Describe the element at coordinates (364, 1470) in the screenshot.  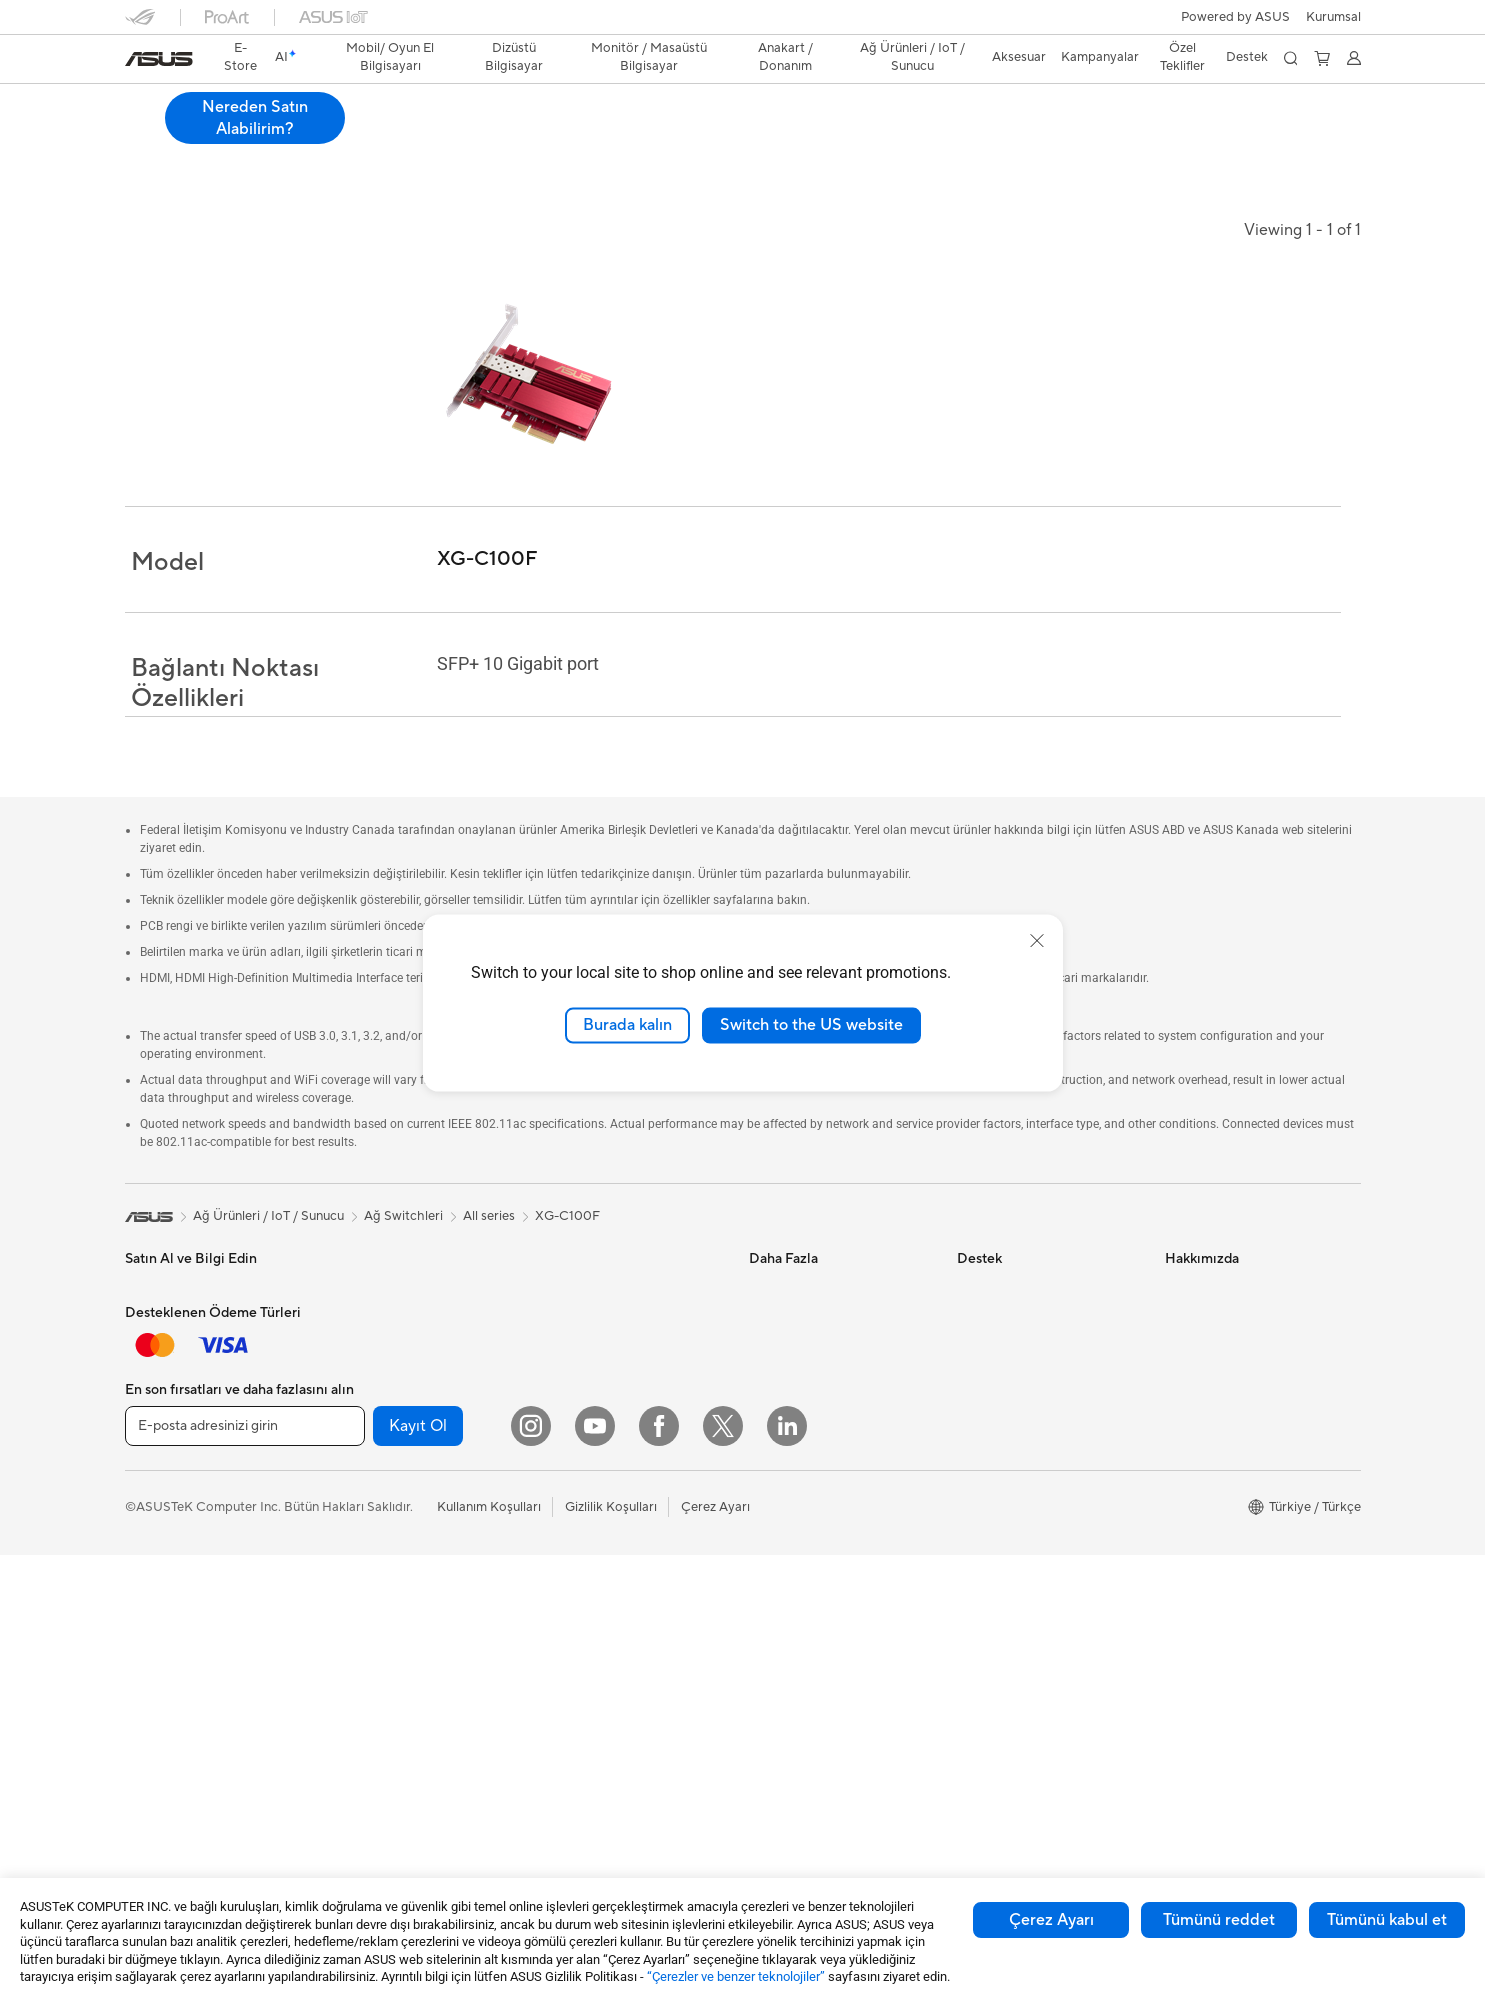
I see `Ekran Kartı` at that location.